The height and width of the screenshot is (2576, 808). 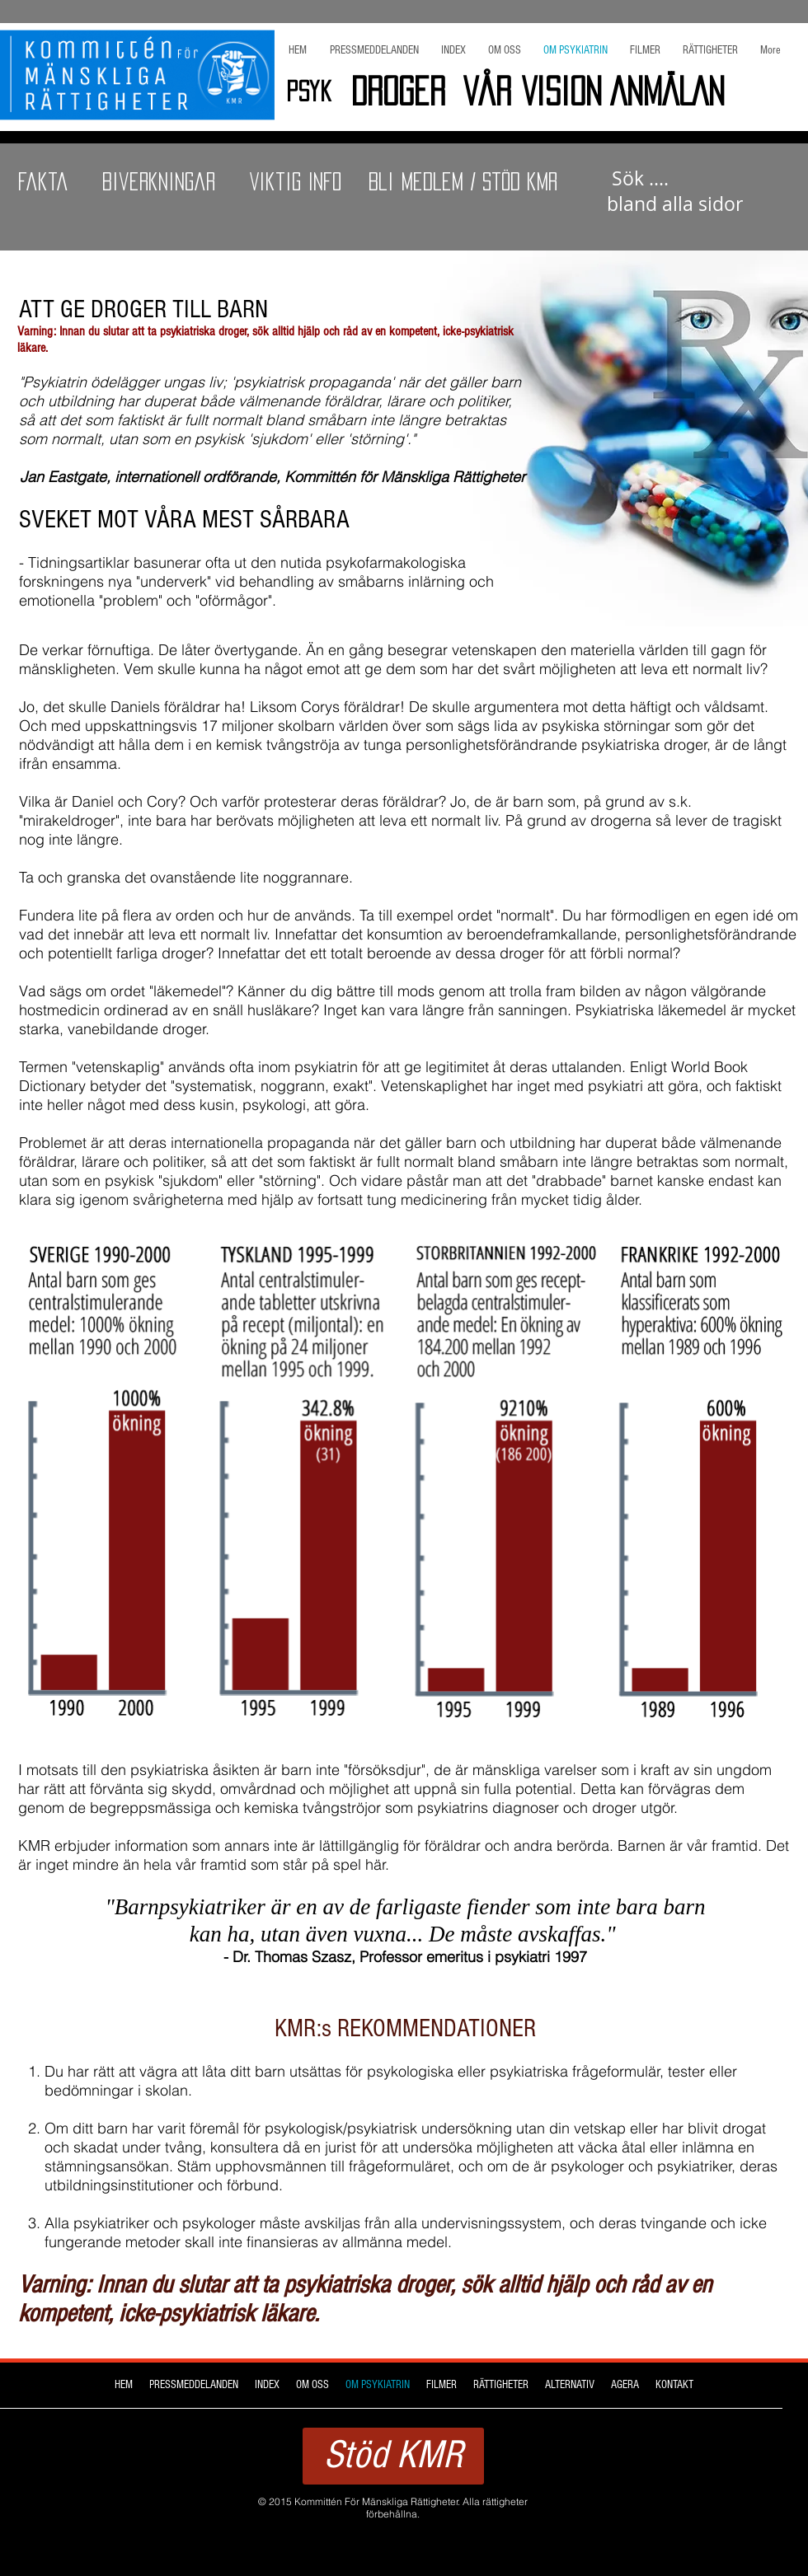 What do you see at coordinates (158, 182) in the screenshot?
I see `[Biverkningar]` at bounding box center [158, 182].